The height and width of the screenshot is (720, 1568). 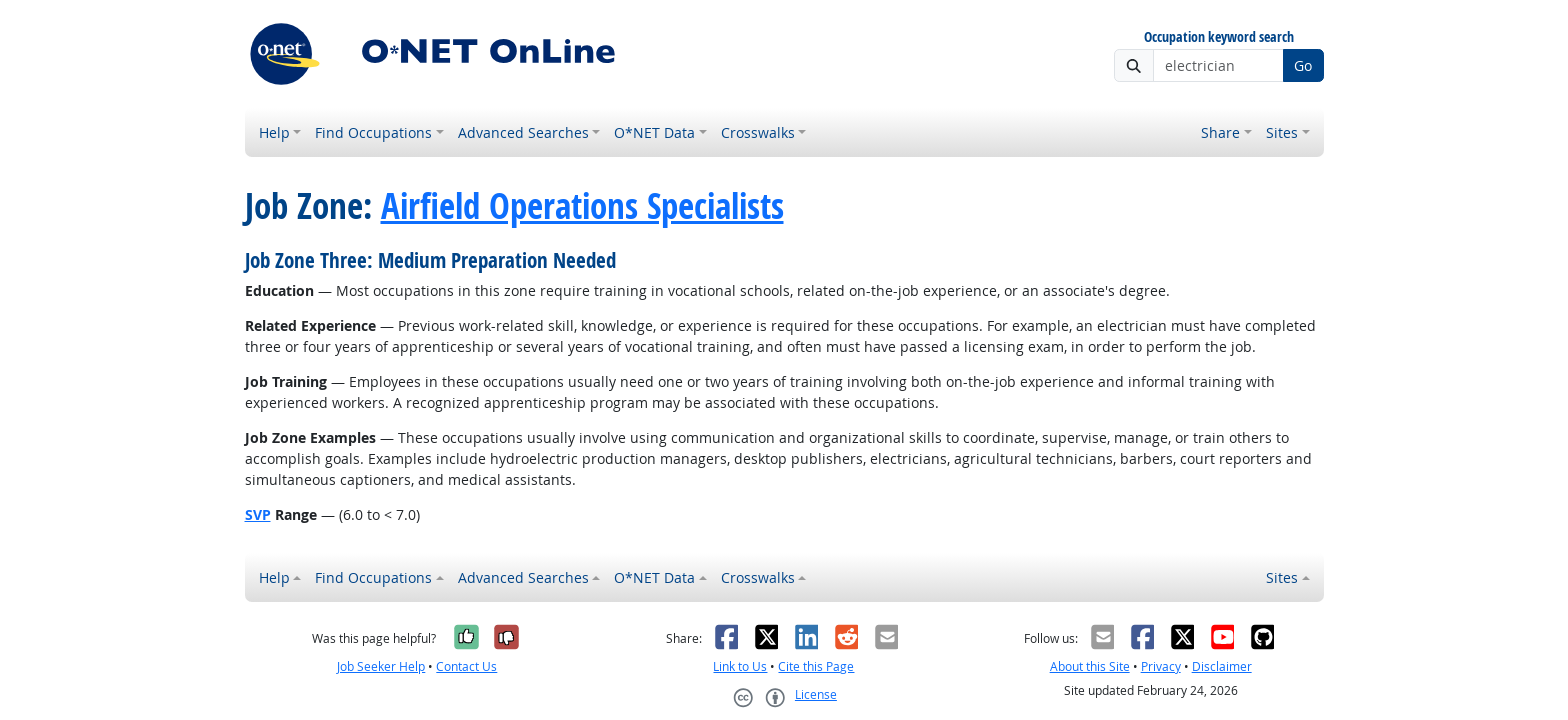 I want to click on Cite this Page, so click(x=816, y=666).